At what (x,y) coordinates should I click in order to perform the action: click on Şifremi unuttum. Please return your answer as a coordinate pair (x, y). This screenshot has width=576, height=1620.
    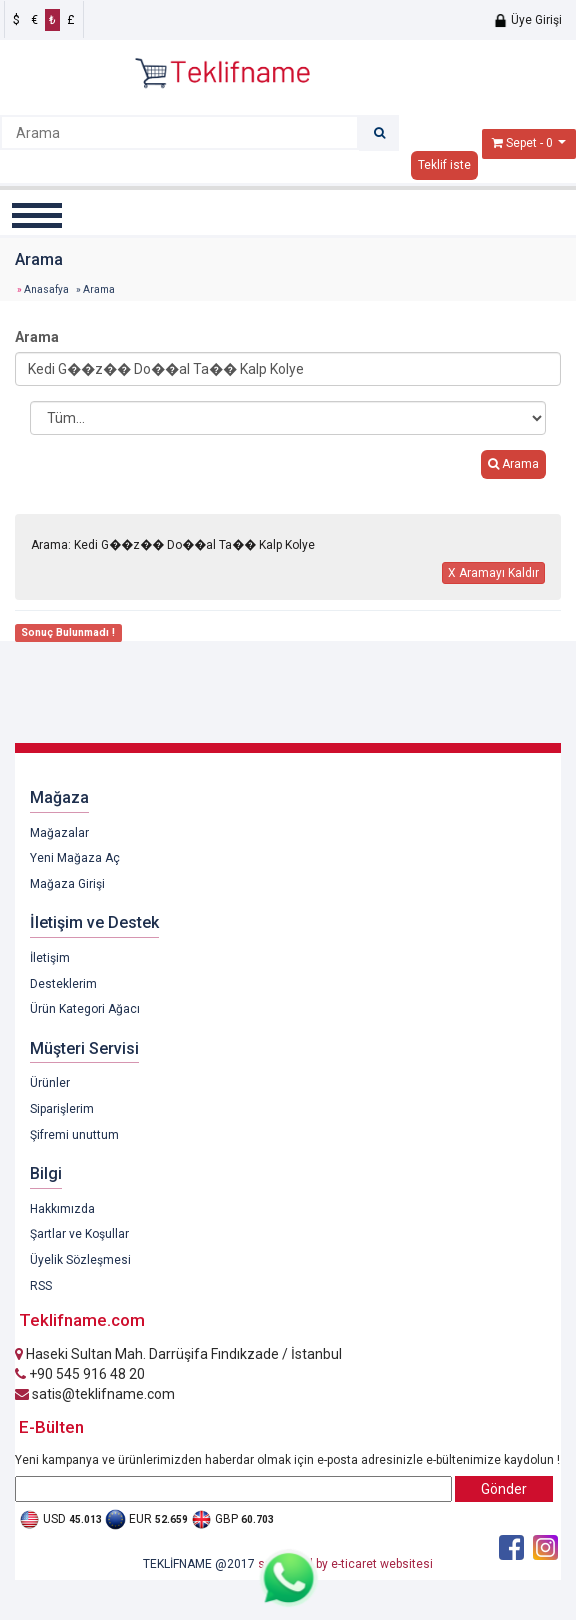
    Looking at the image, I should click on (74, 1135).